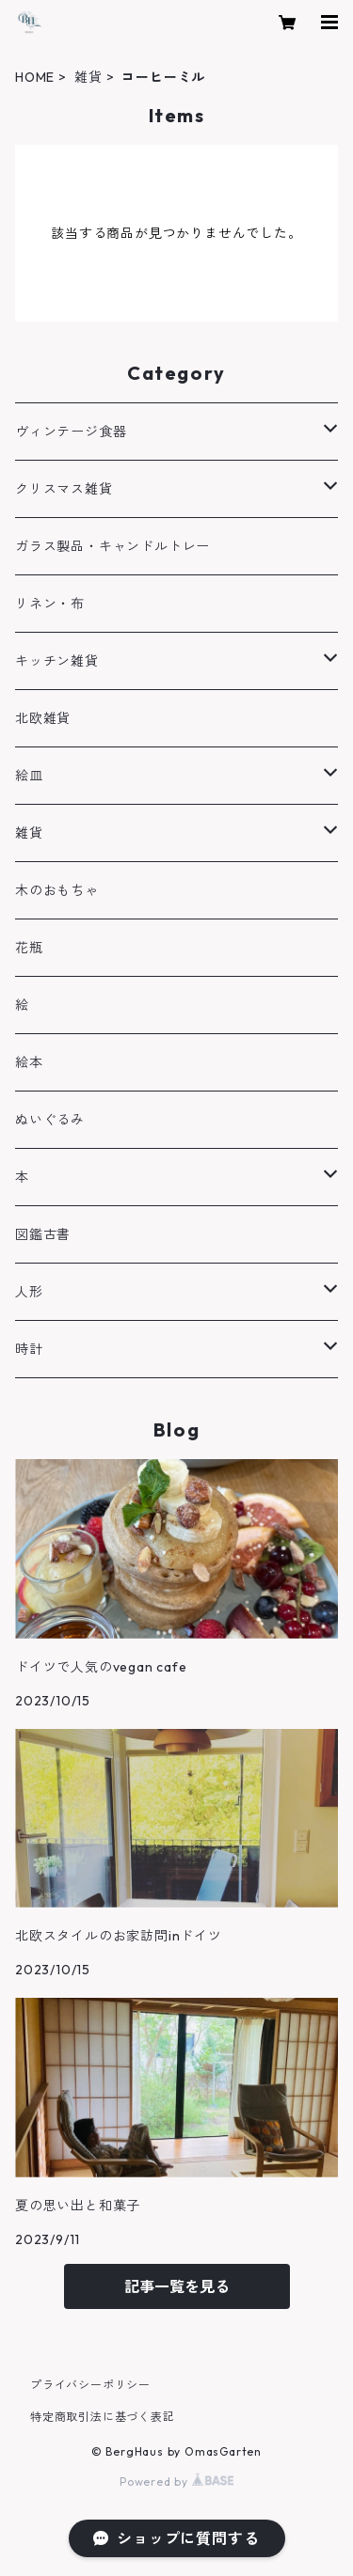  I want to click on キッチン雑貨, so click(57, 660).